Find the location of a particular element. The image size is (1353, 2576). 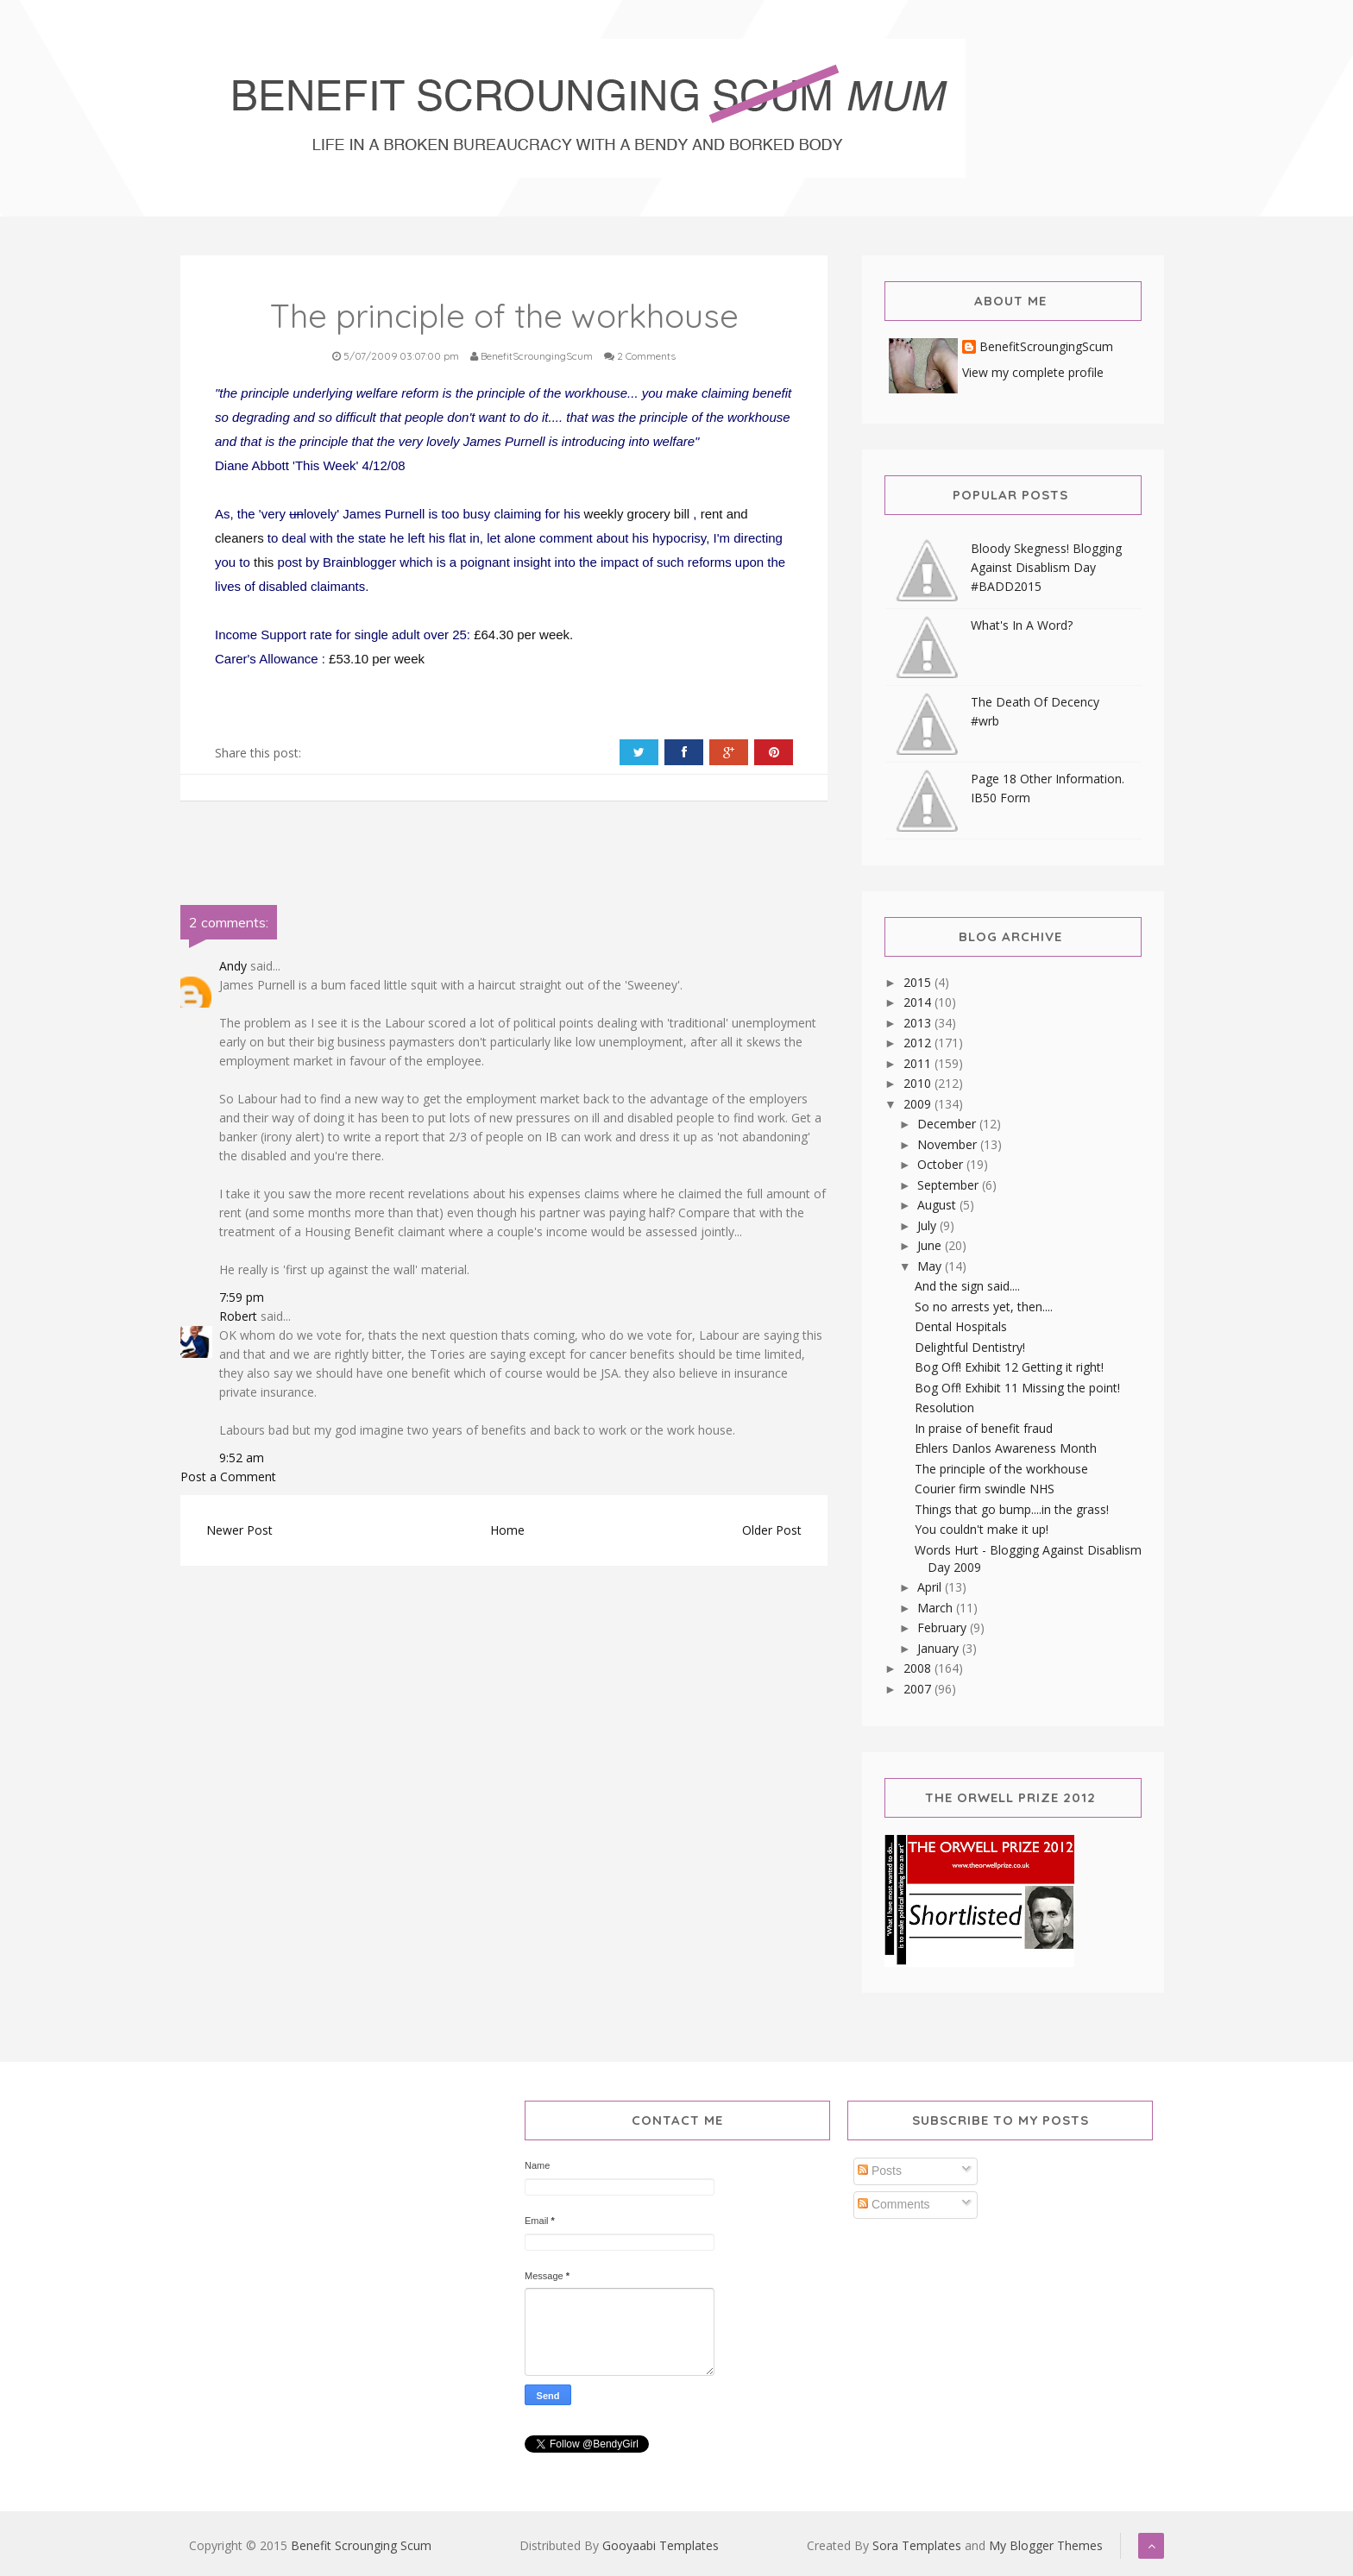

You couldn't make it up! is located at coordinates (981, 1529).